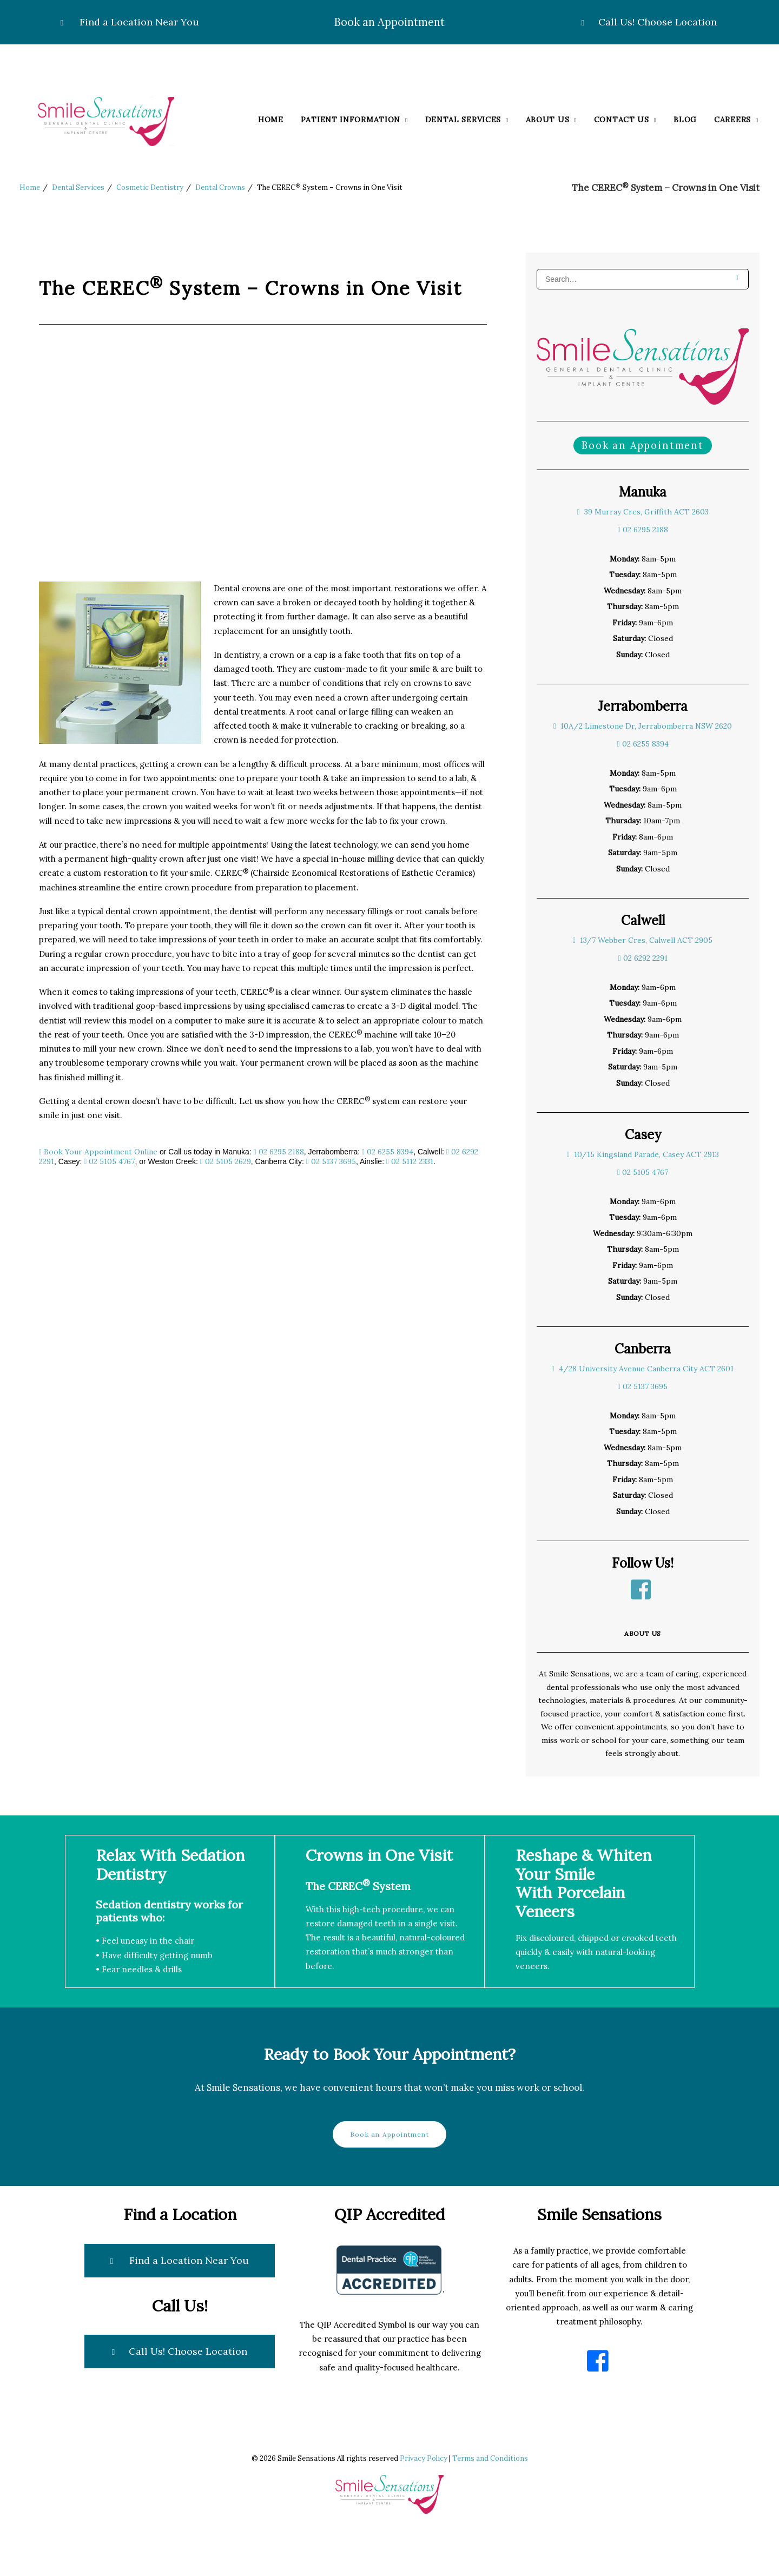 The height and width of the screenshot is (2576, 779). Describe the element at coordinates (109, 1161) in the screenshot. I see `02 5105 4767` at that location.